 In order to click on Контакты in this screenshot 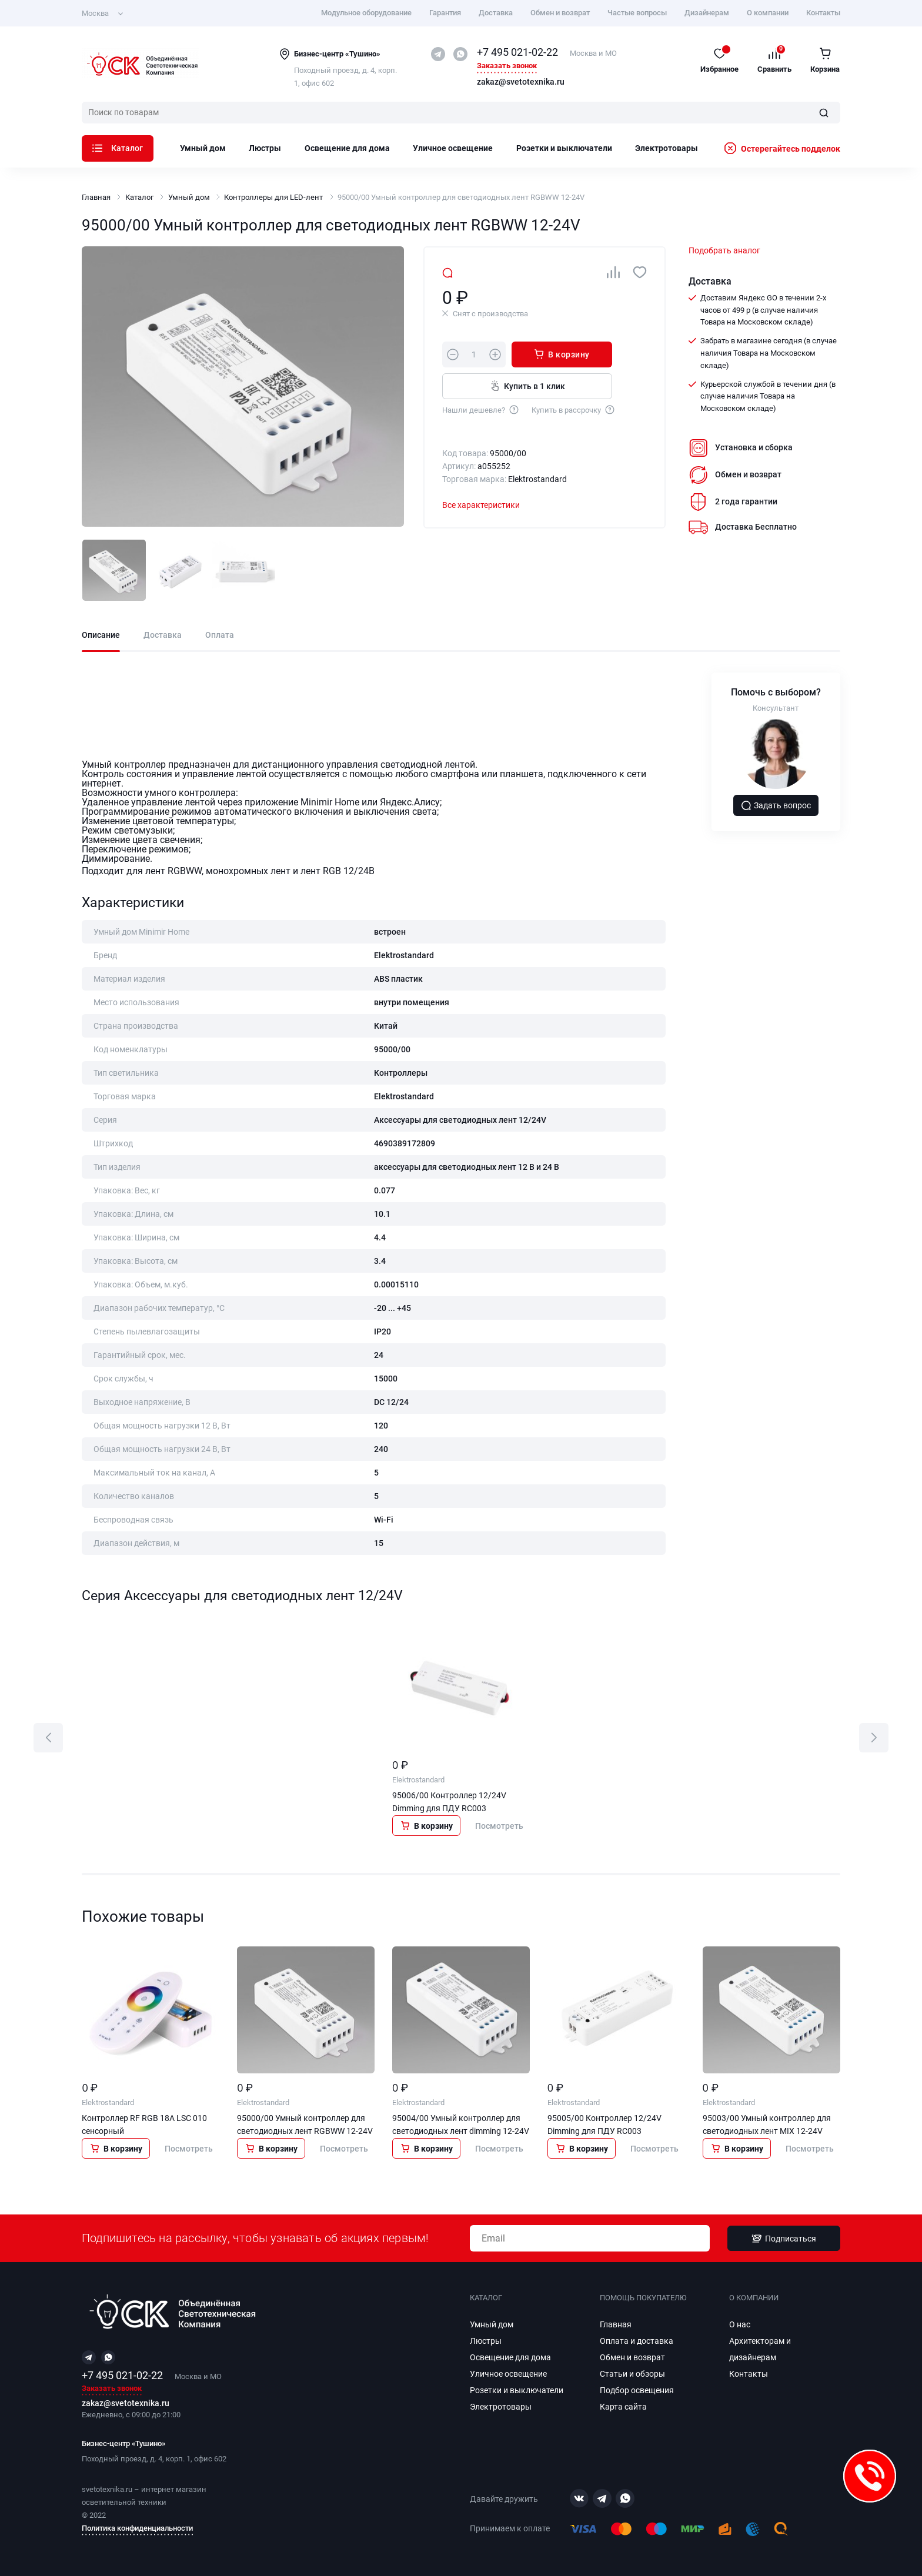, I will do `click(823, 12)`.